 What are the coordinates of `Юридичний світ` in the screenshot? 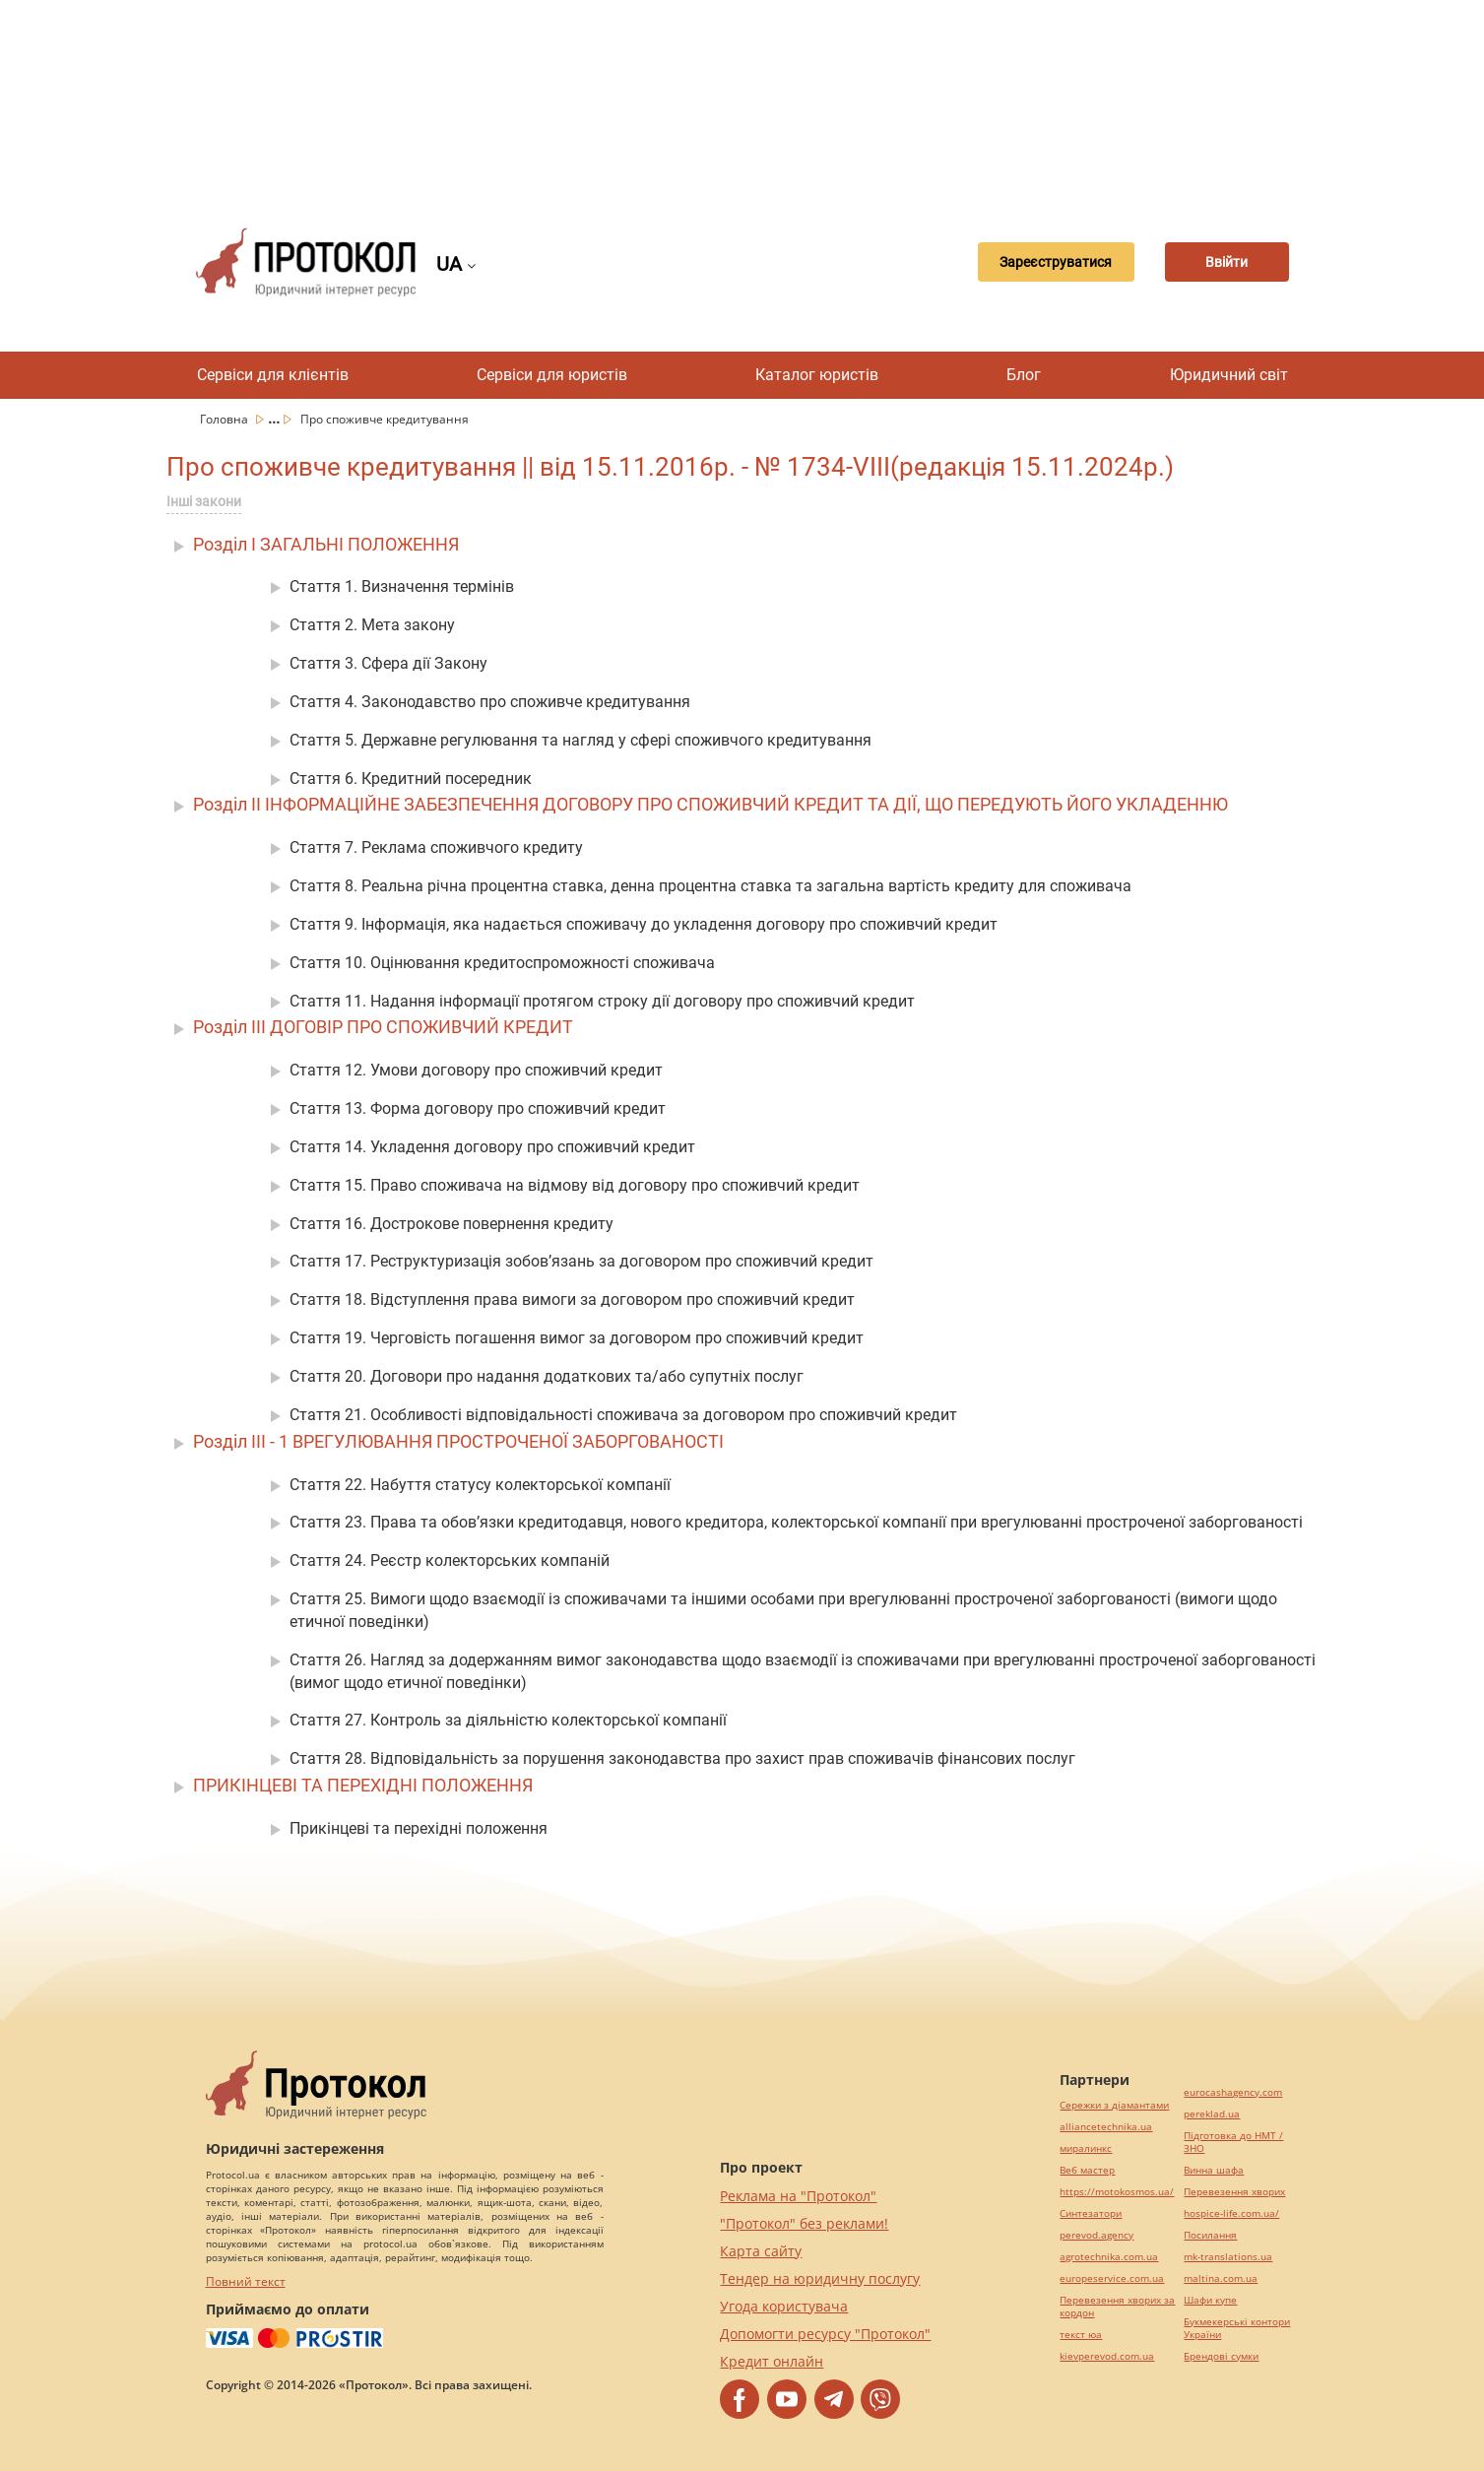 It's located at (1229, 374).